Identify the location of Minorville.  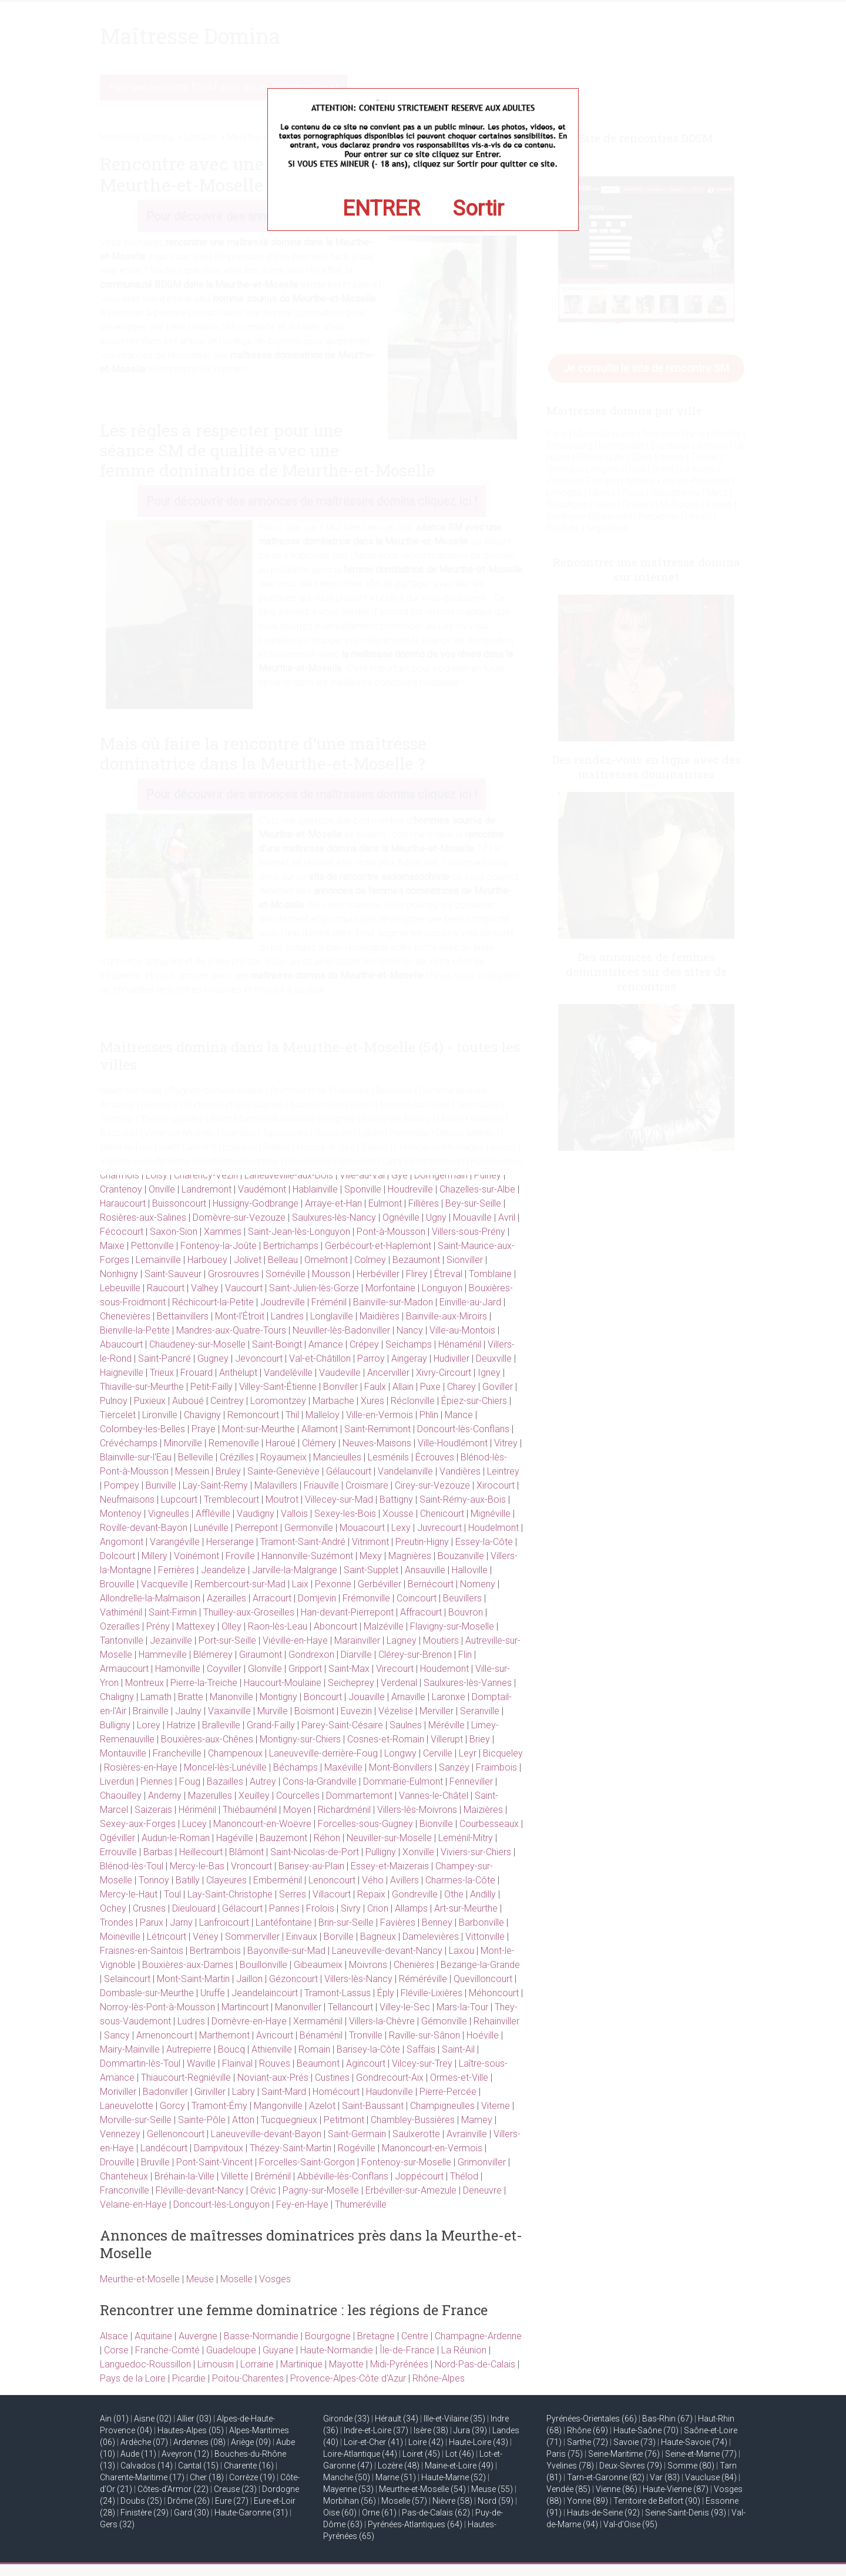
(183, 1443).